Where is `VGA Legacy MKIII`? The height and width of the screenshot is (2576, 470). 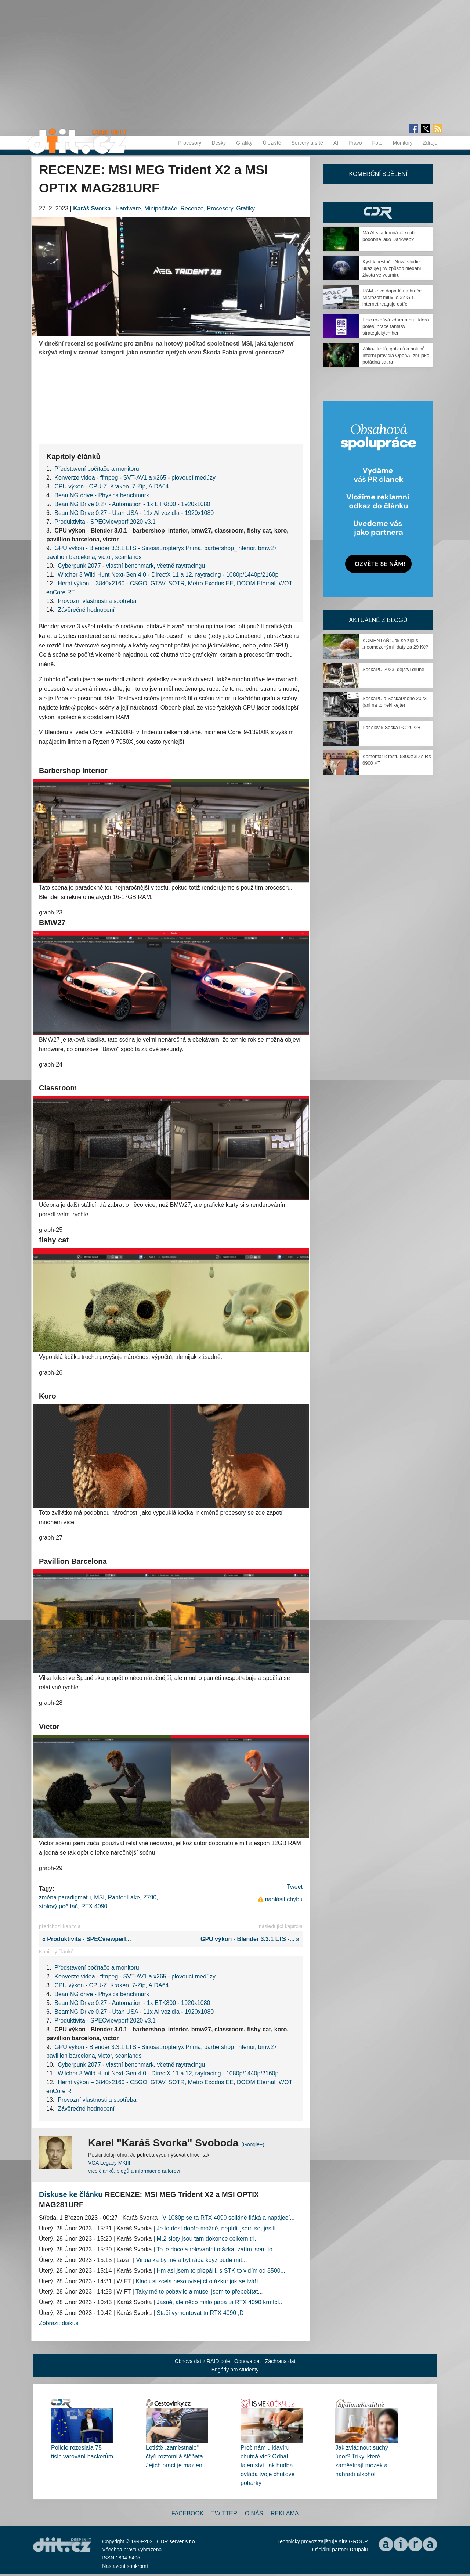 VGA Legacy MKIII is located at coordinates (109, 2163).